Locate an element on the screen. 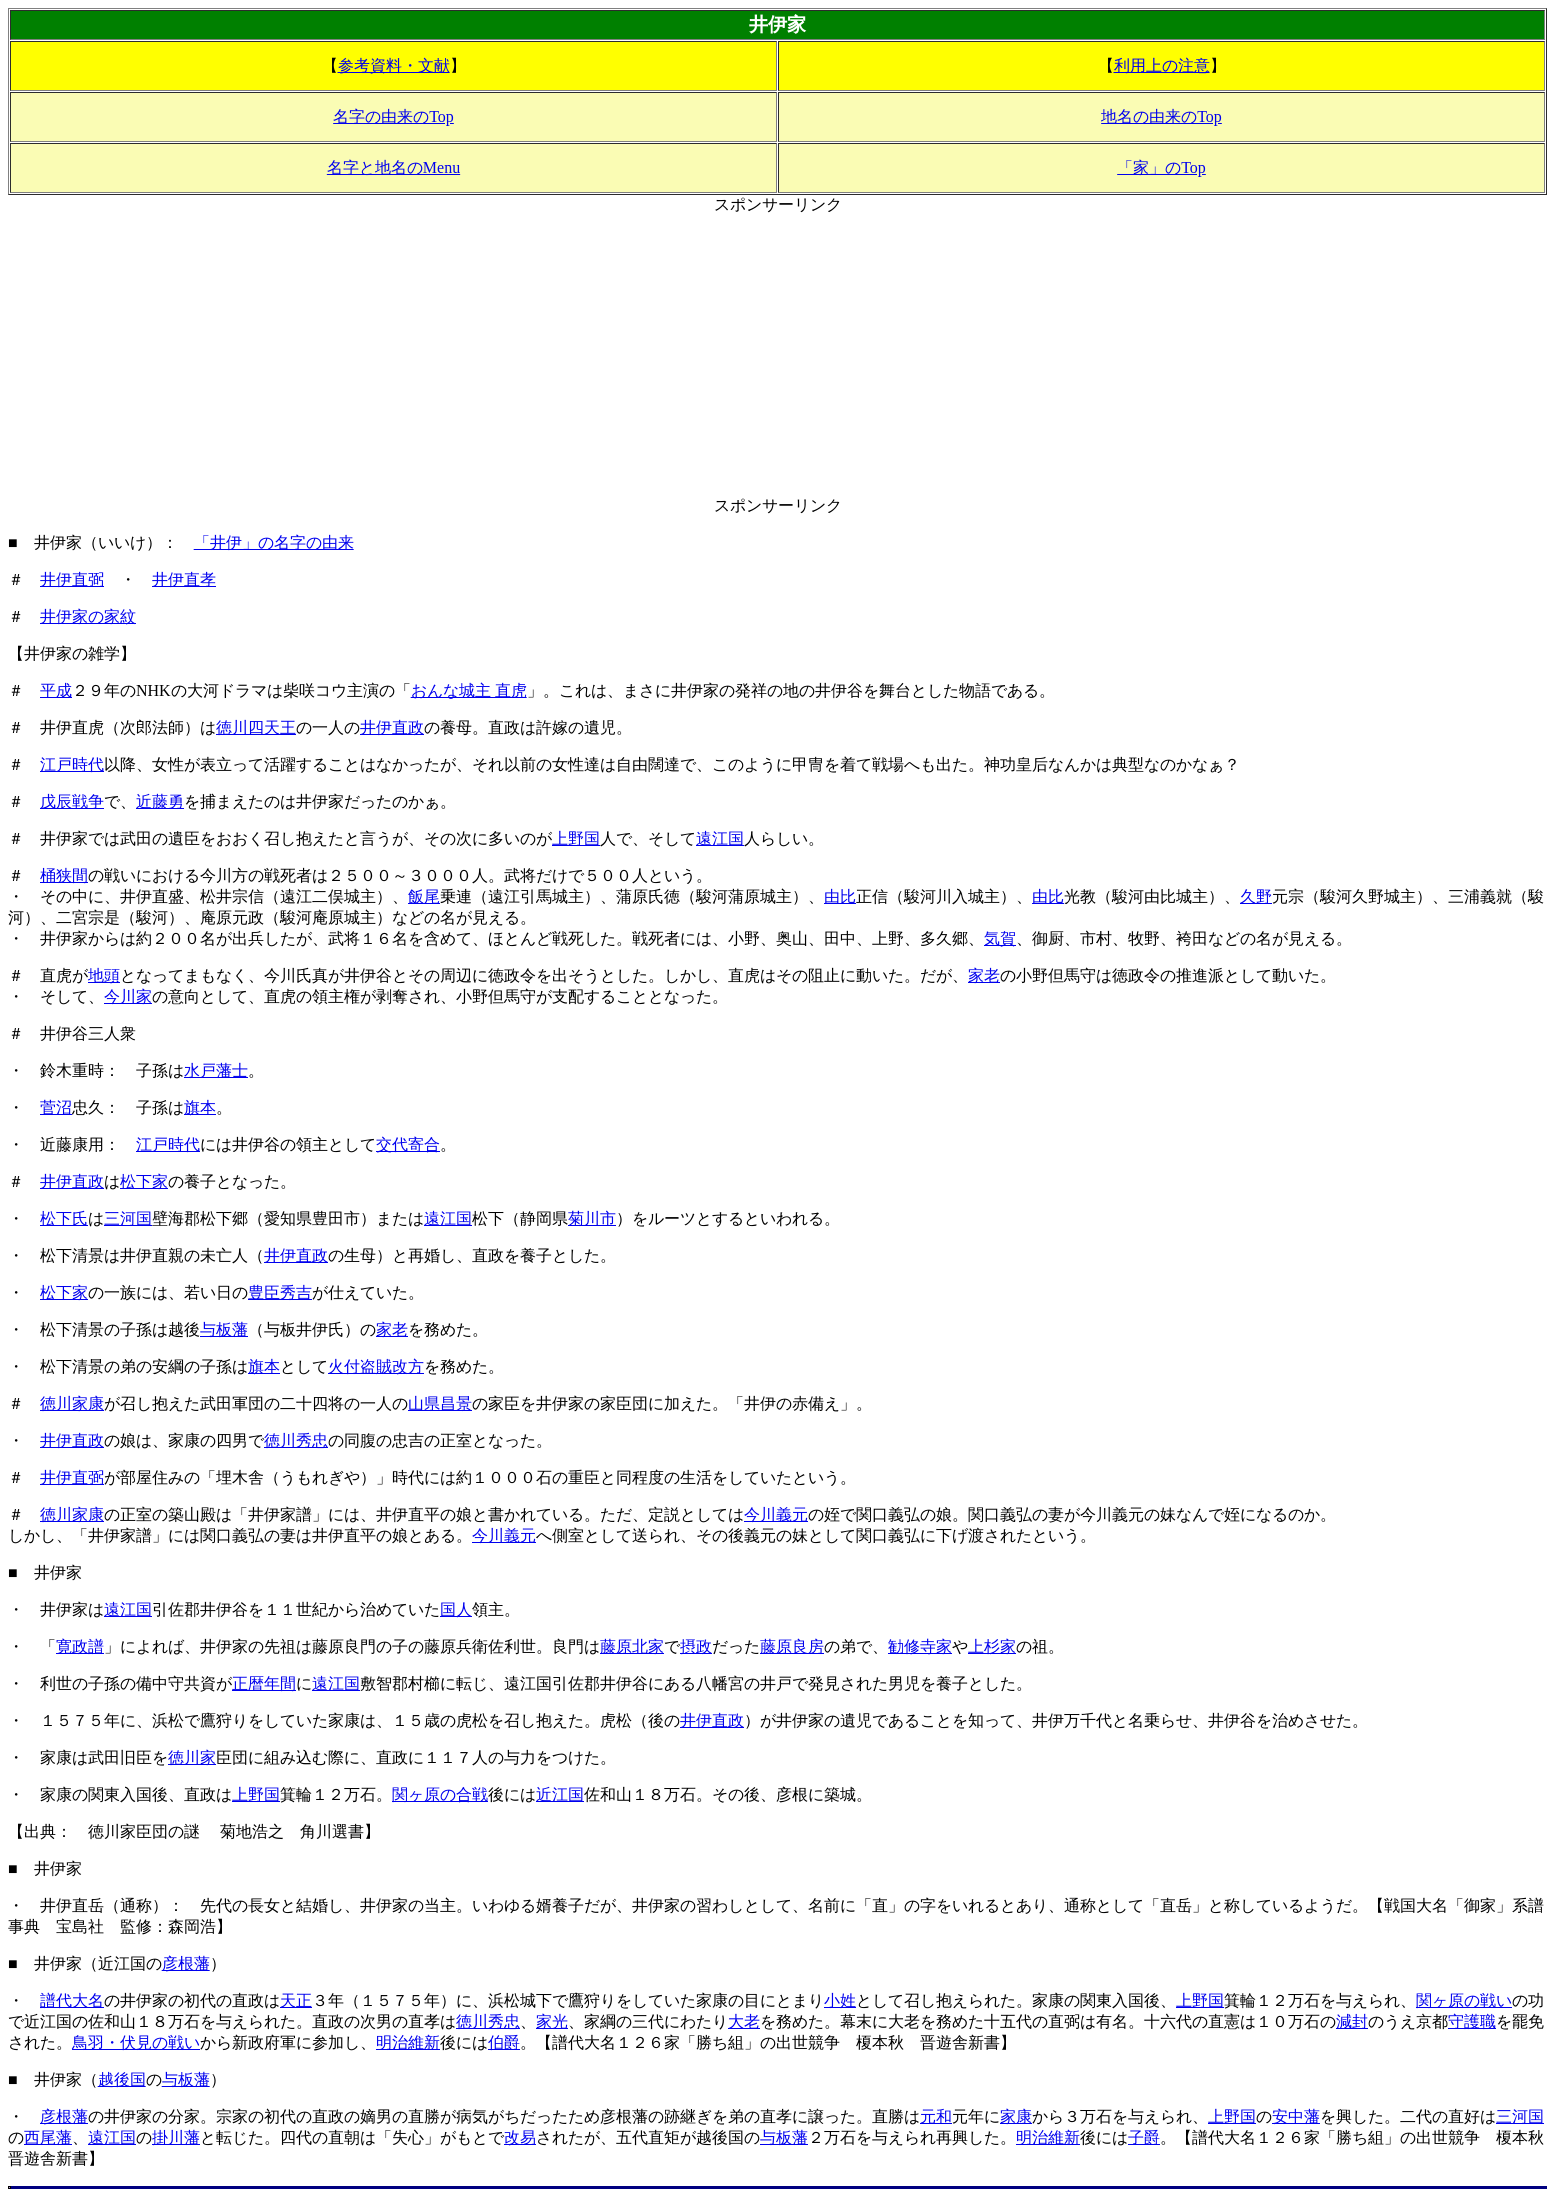  減封 is located at coordinates (1352, 2021).